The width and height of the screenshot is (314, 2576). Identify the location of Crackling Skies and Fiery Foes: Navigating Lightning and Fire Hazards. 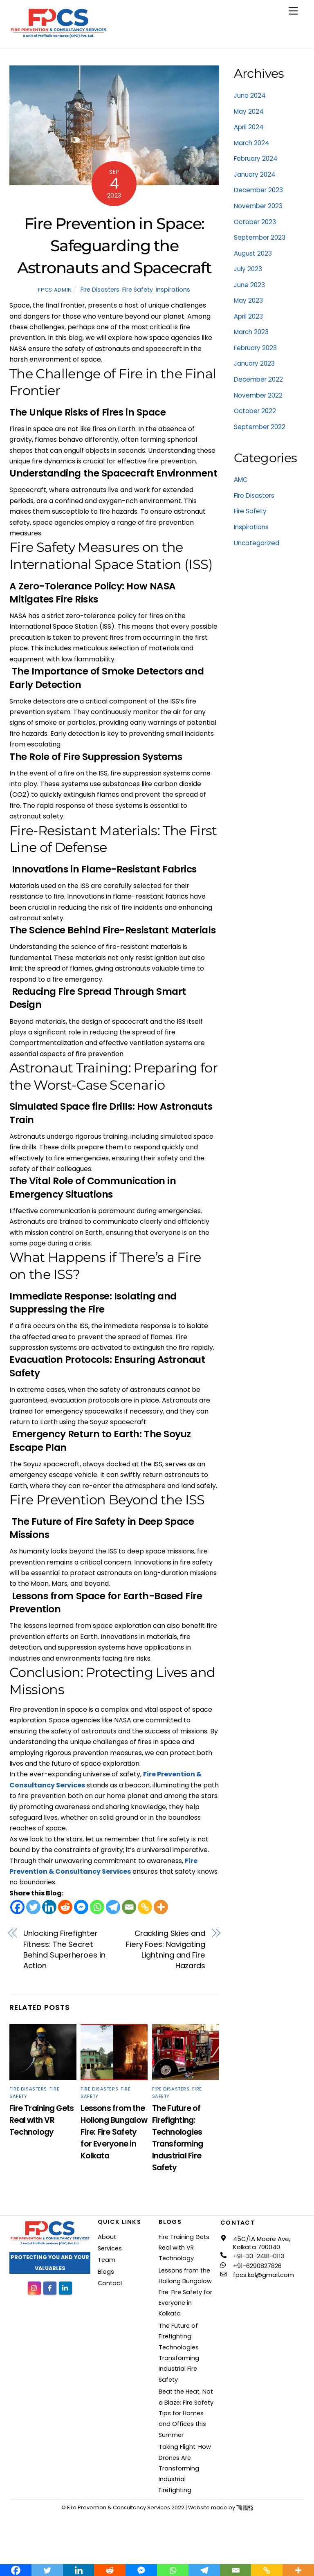
(165, 1949).